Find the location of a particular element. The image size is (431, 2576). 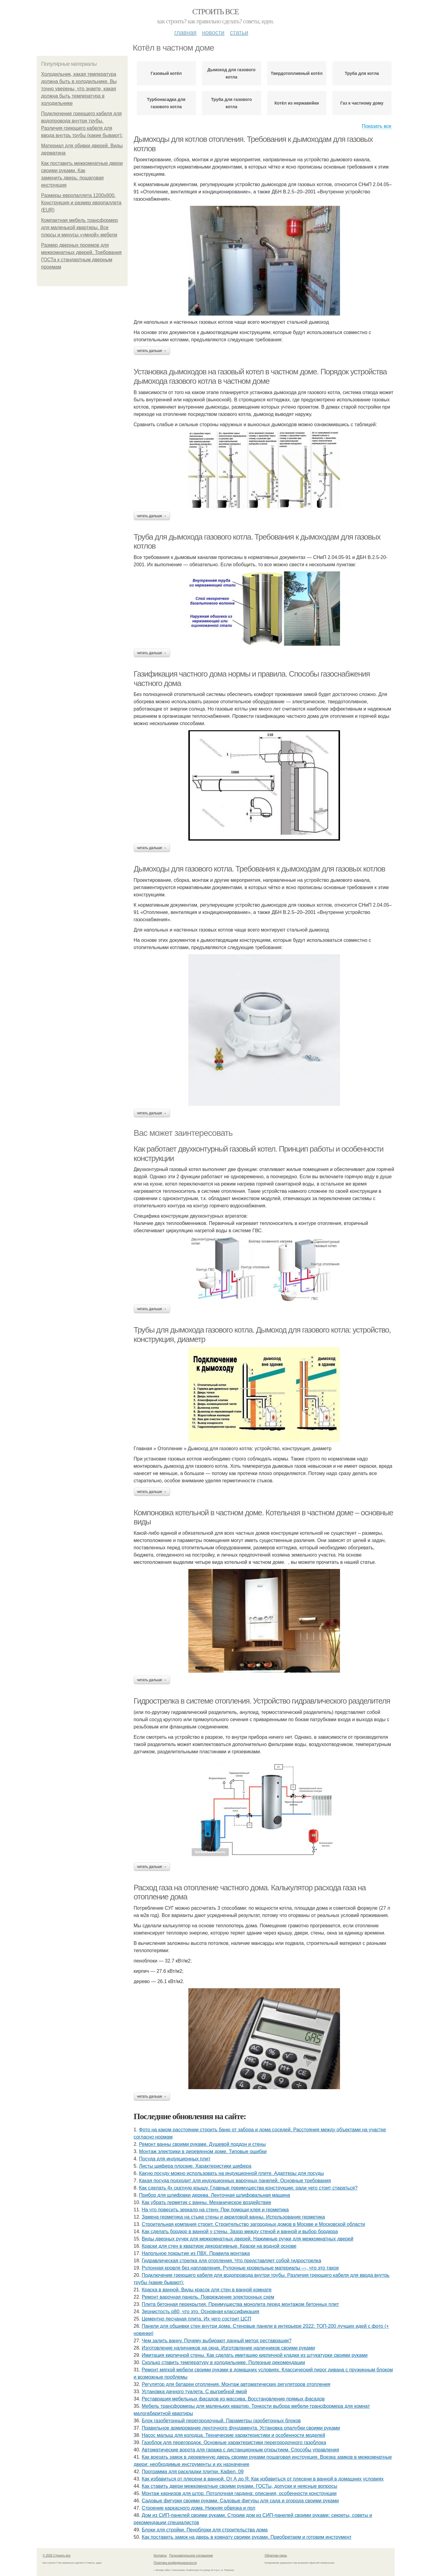

Садовые фигурки своими руками. Садовые фигуры для сада и огорода своими руками is located at coordinates (240, 2500).